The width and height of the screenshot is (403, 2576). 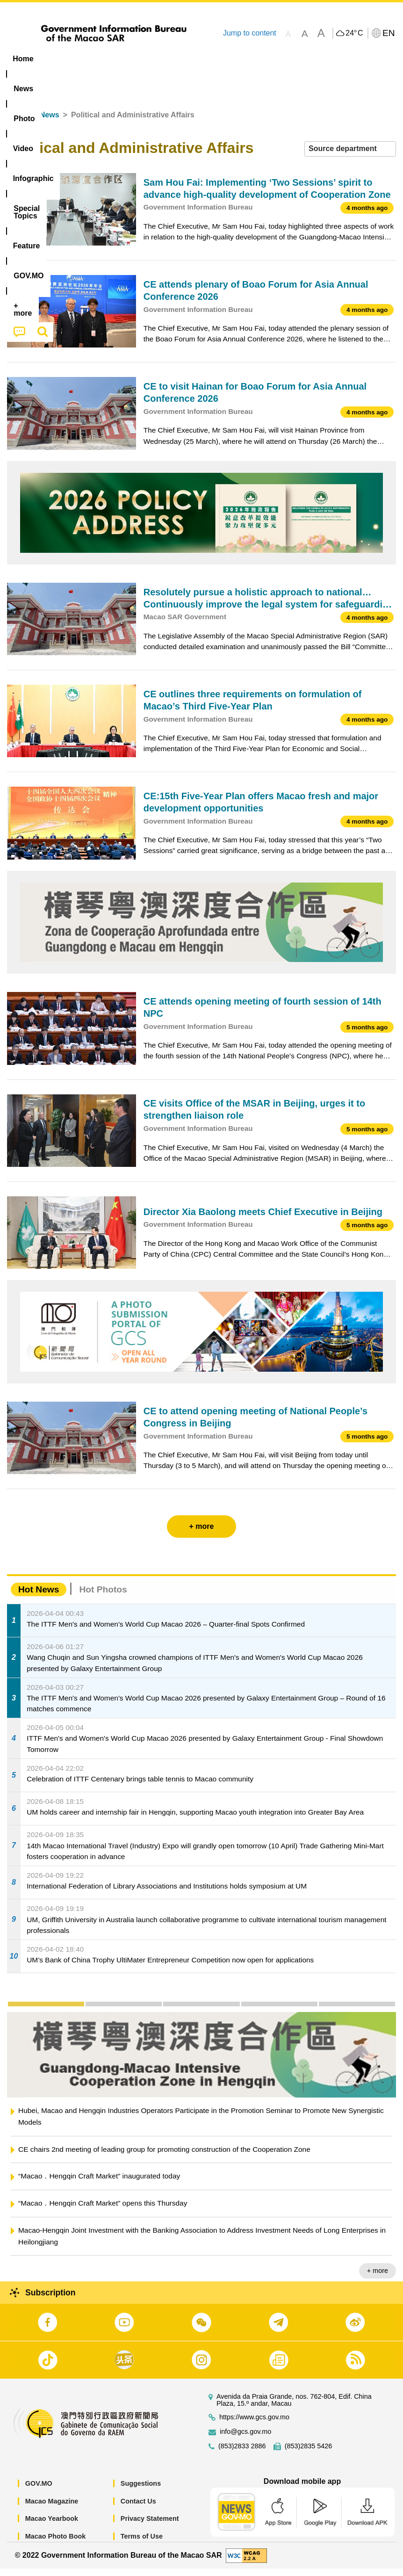 What do you see at coordinates (377, 2278) in the screenshot?
I see `+ more` at bounding box center [377, 2278].